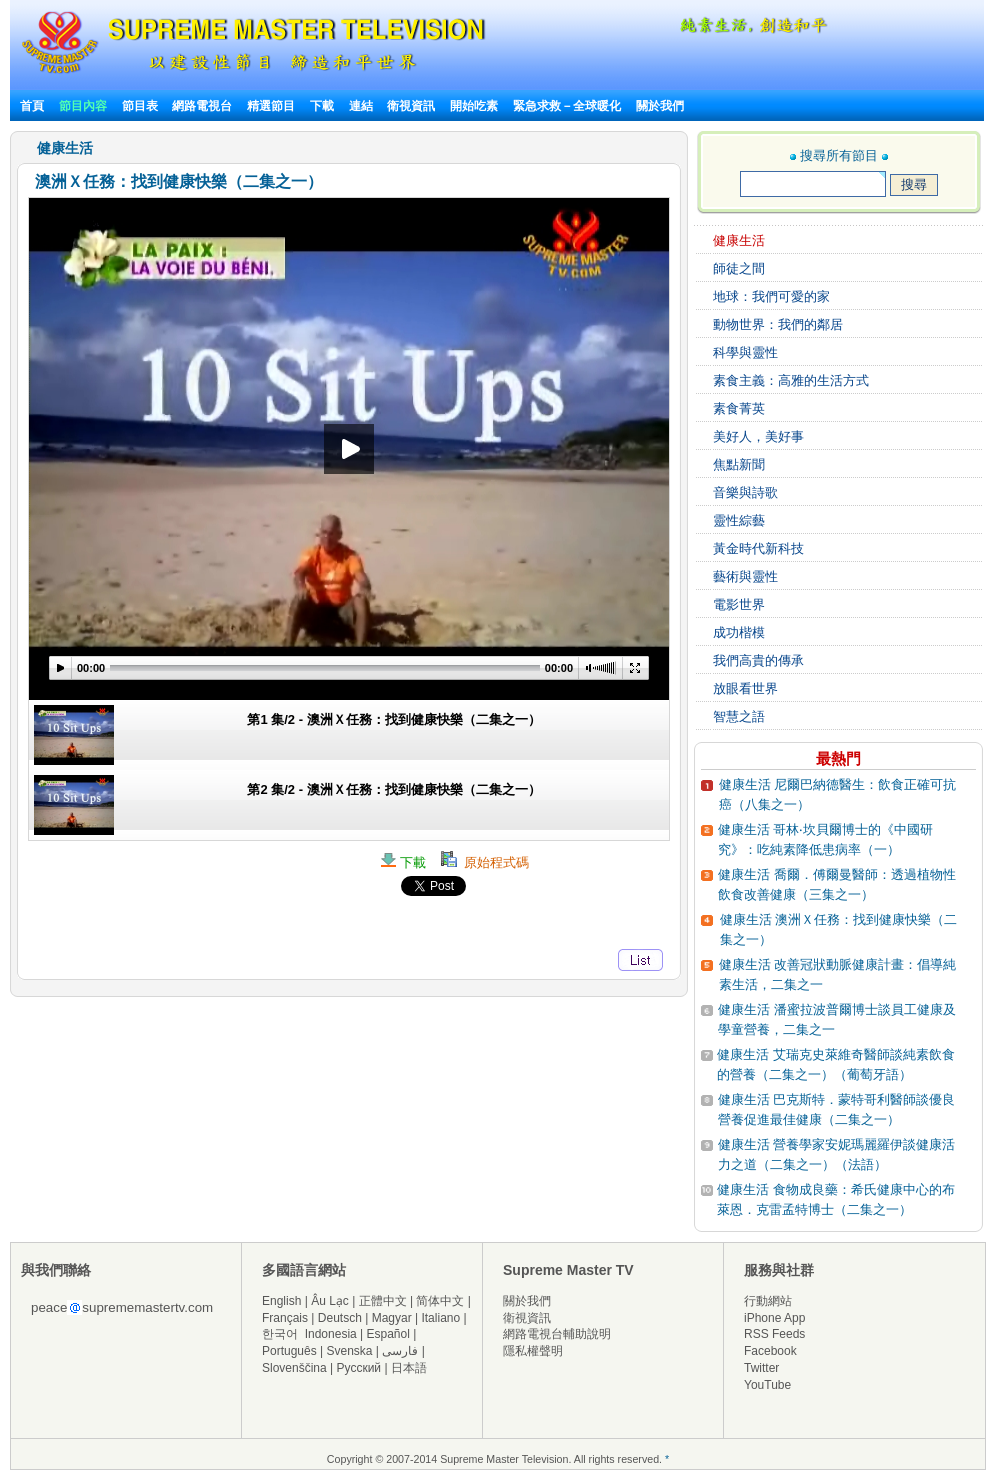 This screenshot has height=1470, width=990. I want to click on 動物世界：我們的鄰居, so click(778, 324).